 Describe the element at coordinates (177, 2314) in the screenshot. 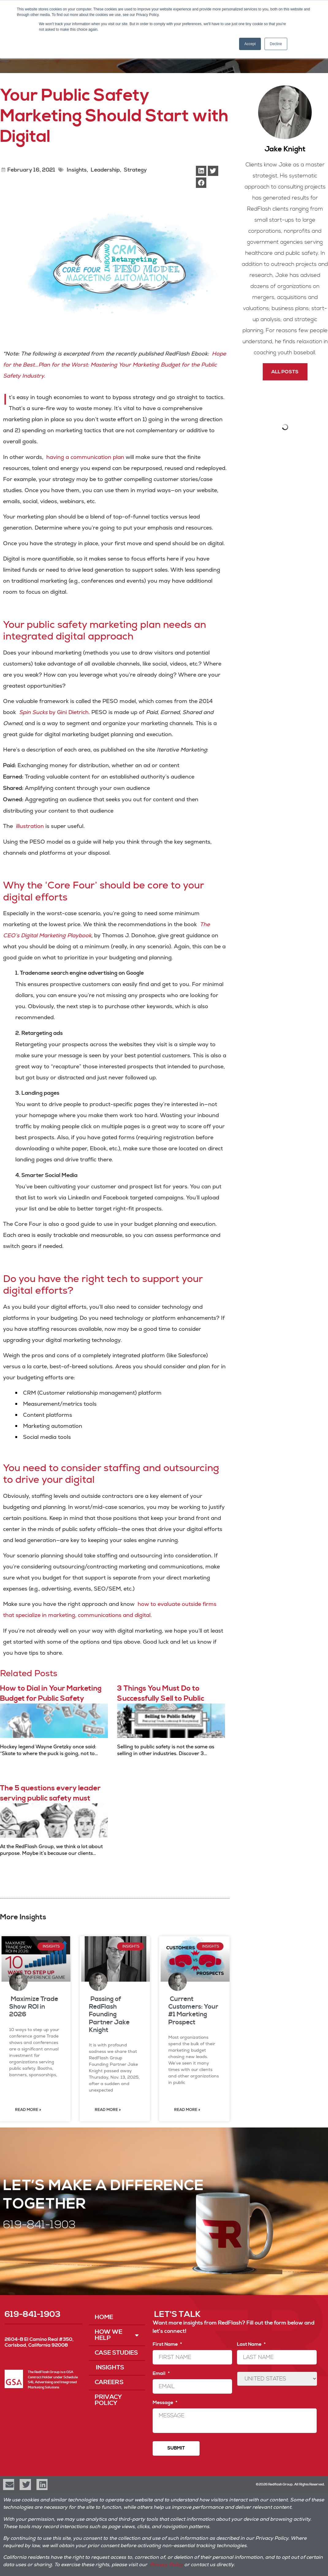

I see `LET'S TALK` at that location.